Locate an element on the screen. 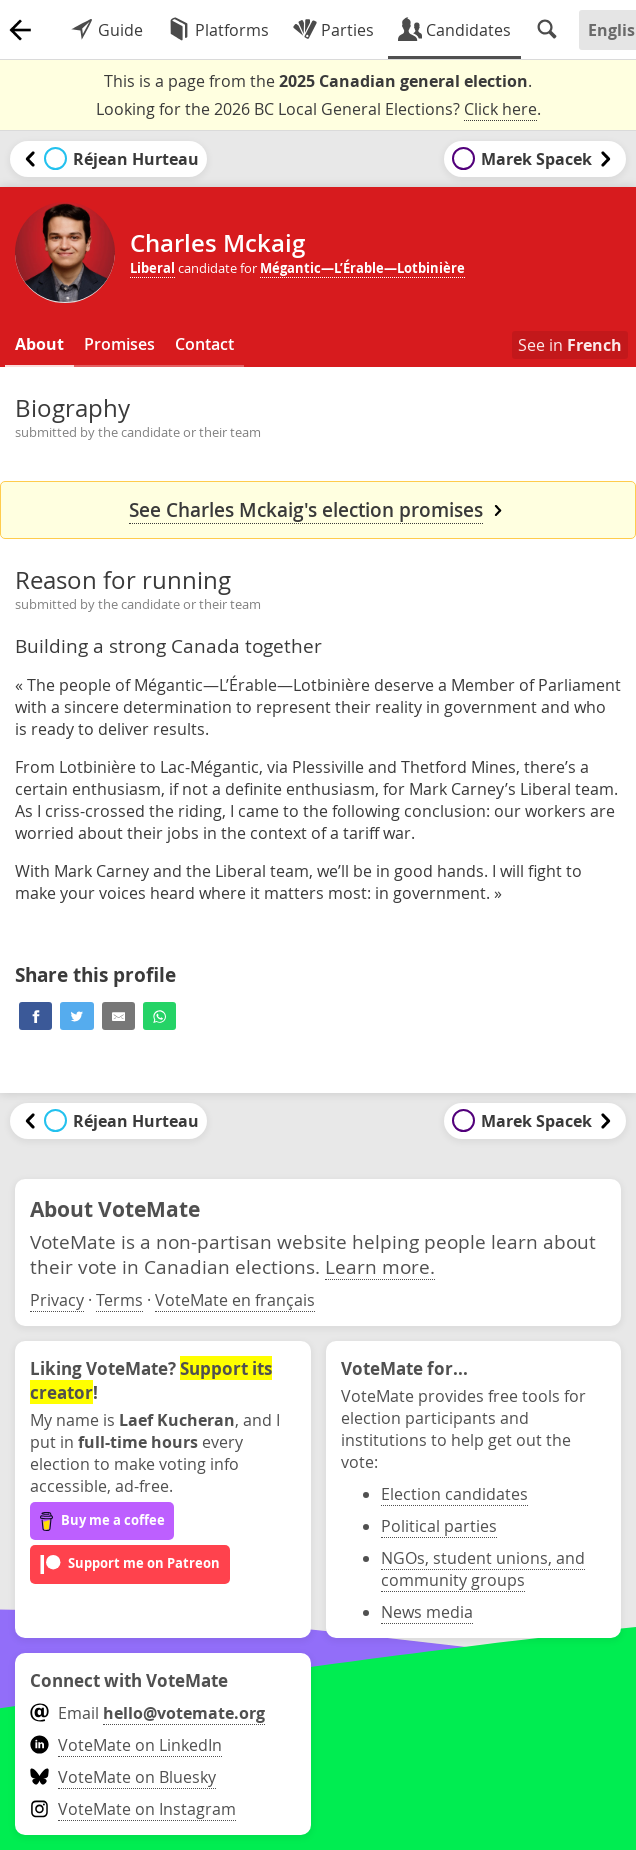  Promises is located at coordinates (119, 344).